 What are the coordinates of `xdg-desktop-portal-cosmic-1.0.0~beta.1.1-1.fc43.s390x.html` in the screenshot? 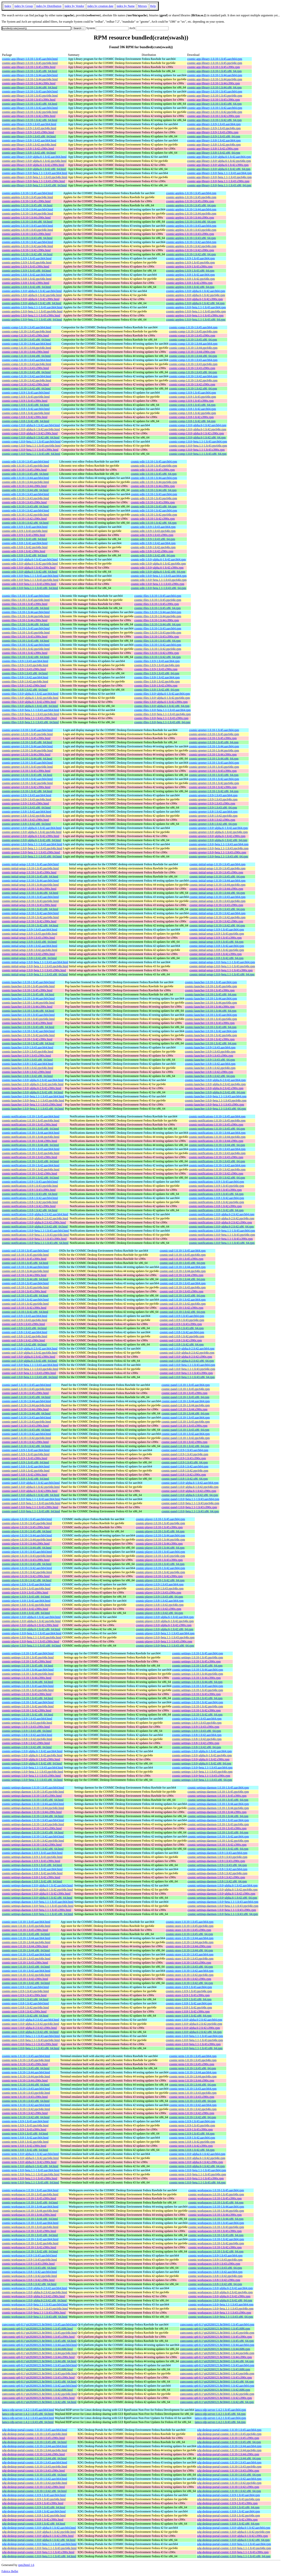 It's located at (38, 2552).